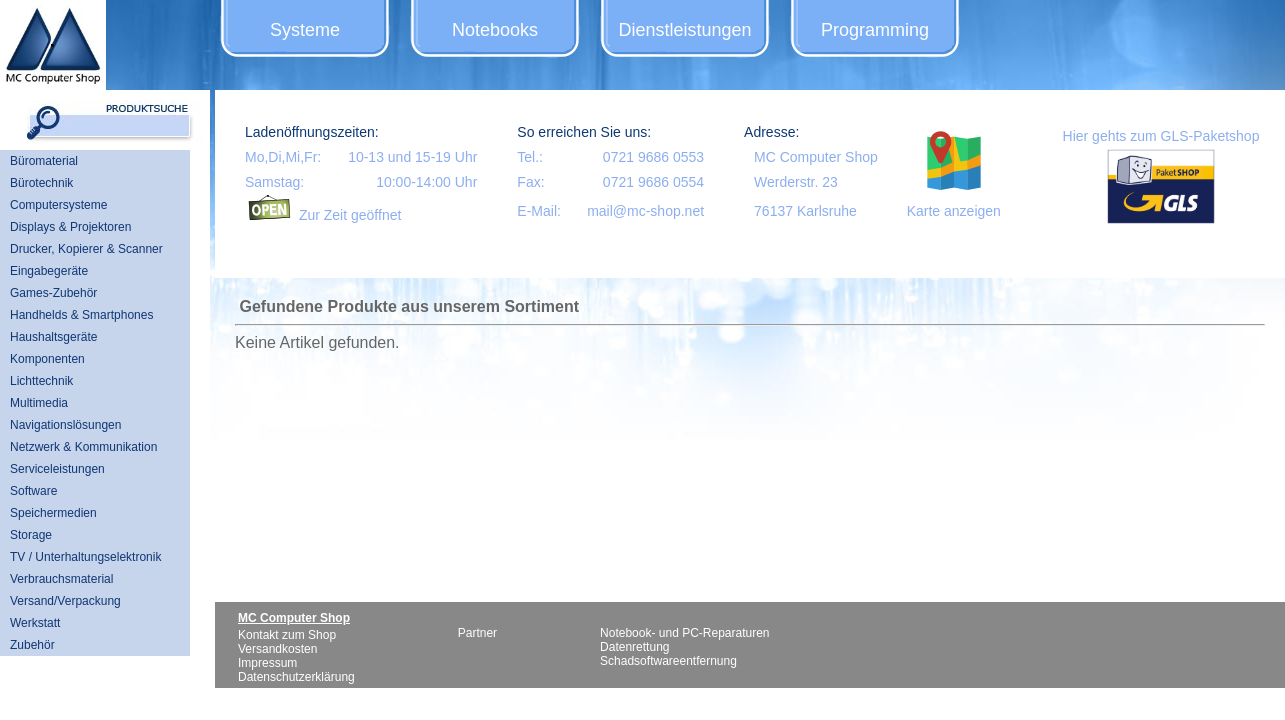 This screenshot has width=1285, height=720. What do you see at coordinates (58, 205) in the screenshot?
I see `Computersysteme` at bounding box center [58, 205].